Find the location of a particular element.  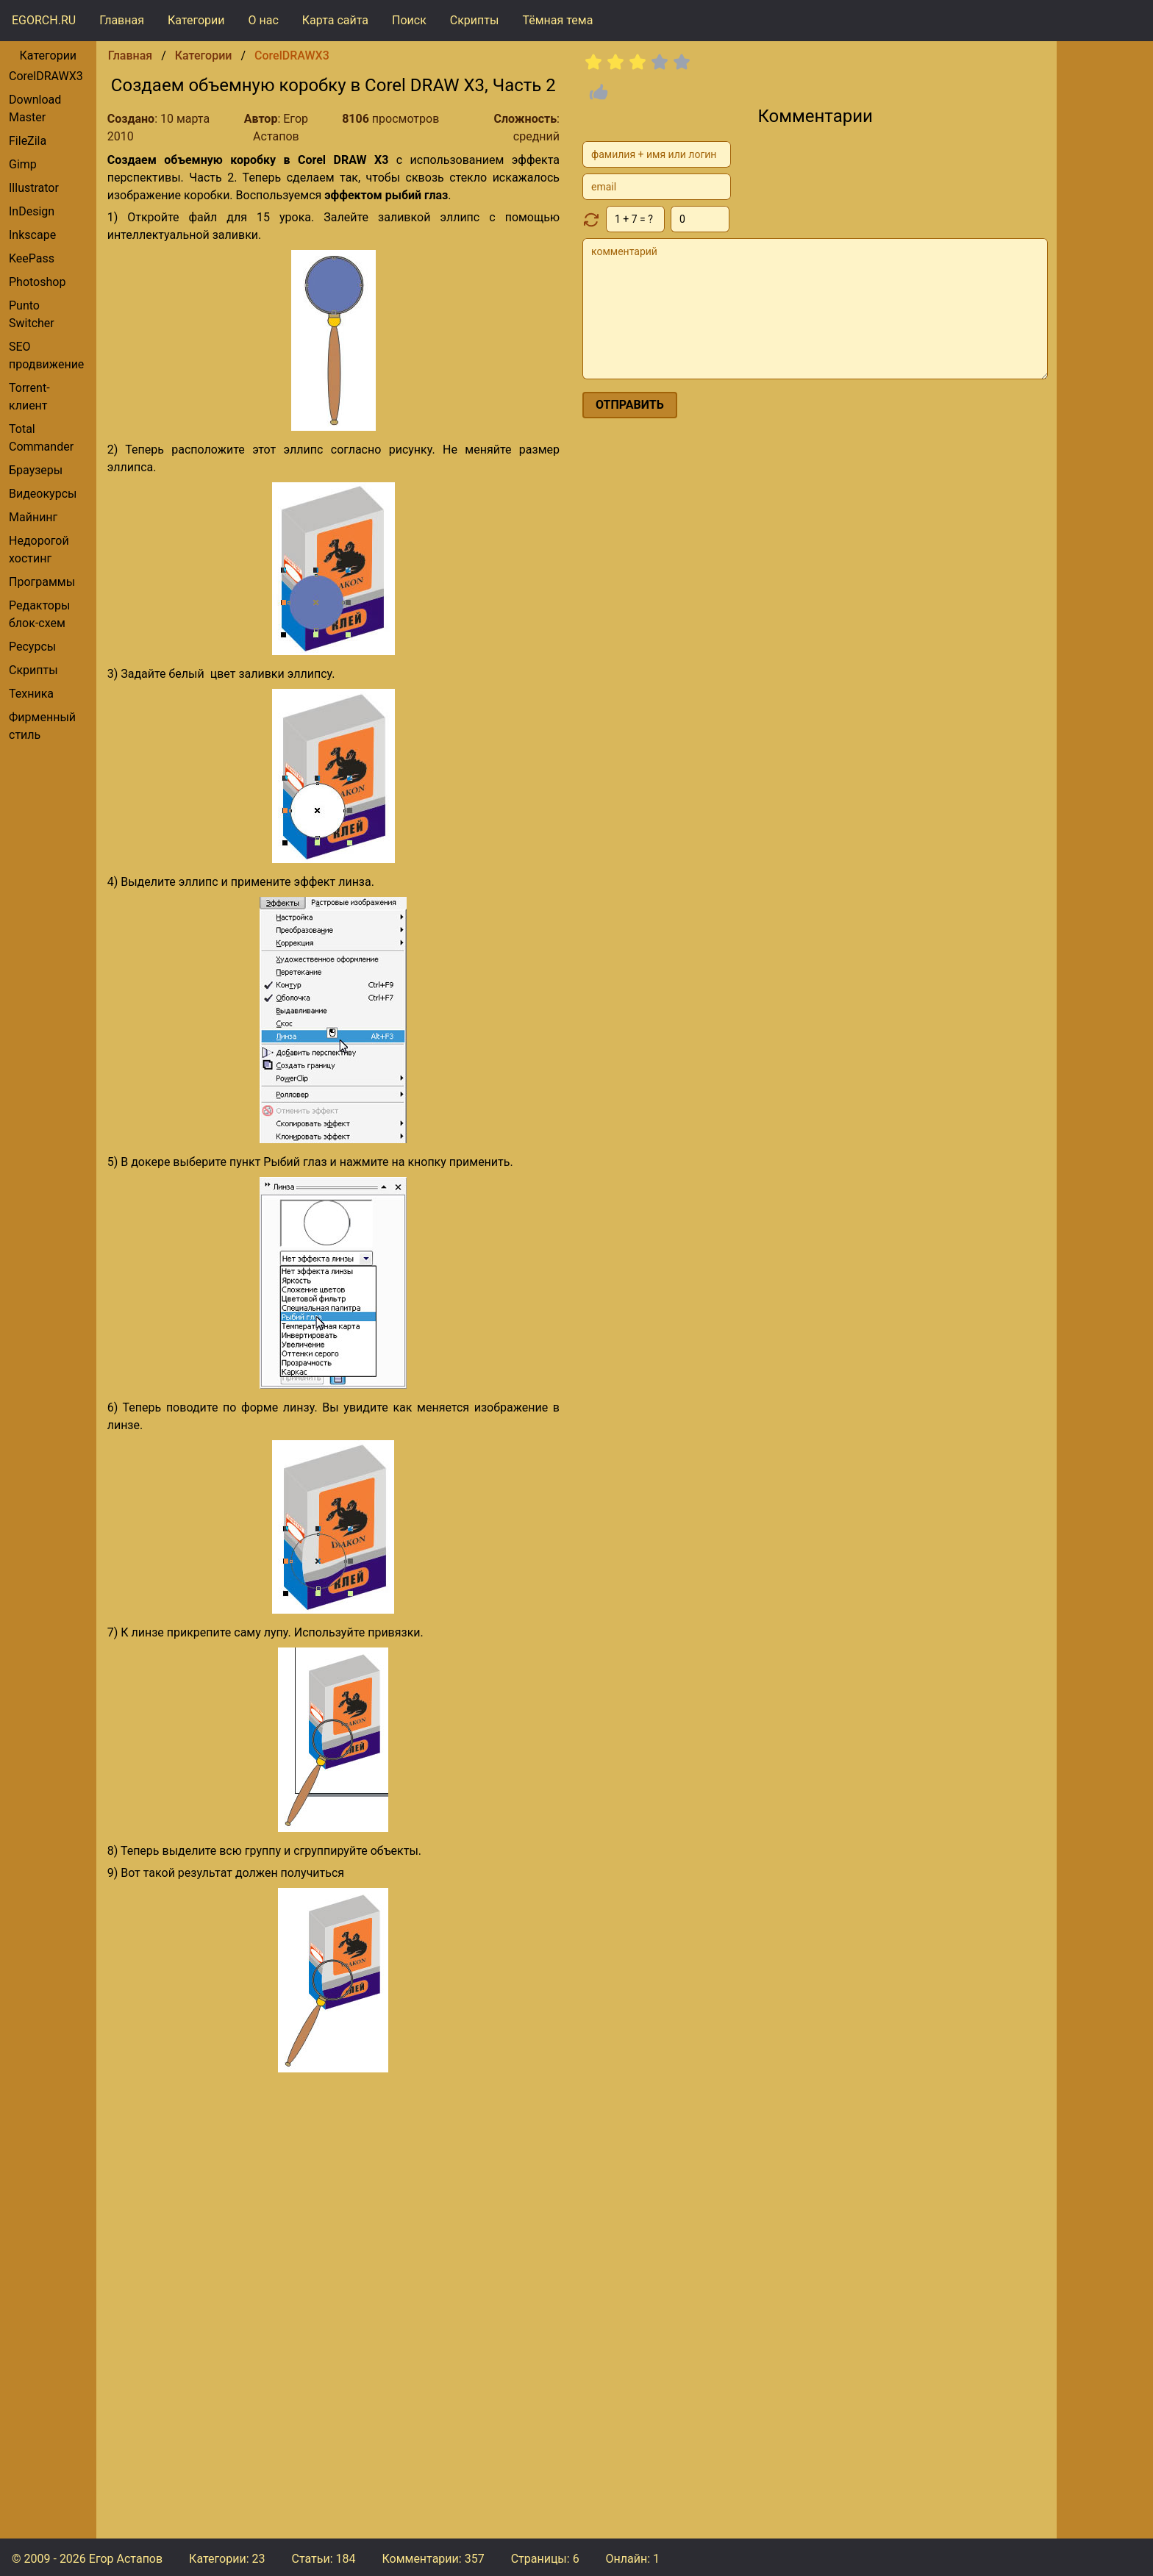

Статьи: 184 is located at coordinates (323, 2559).